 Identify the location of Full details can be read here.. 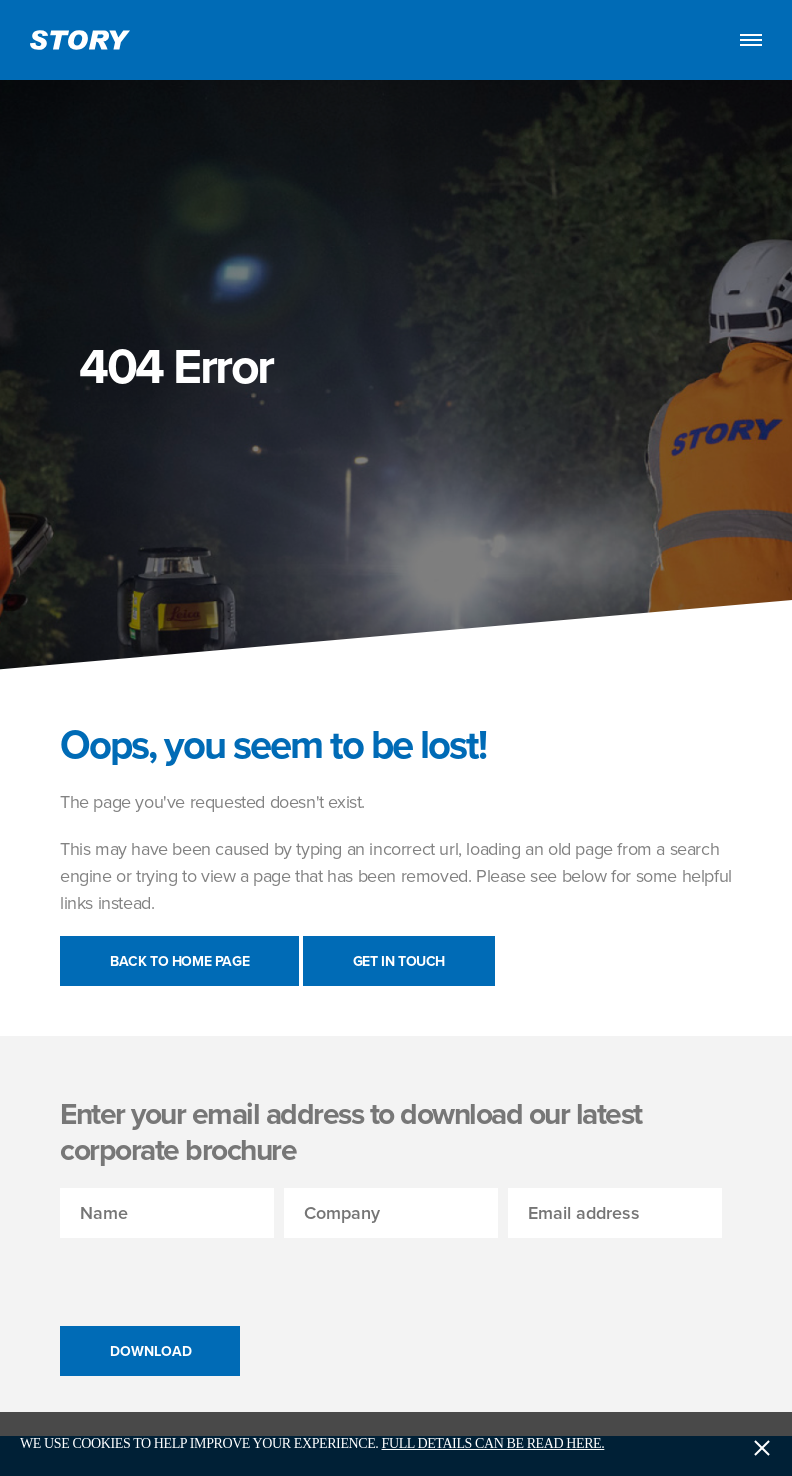
(493, 1443).